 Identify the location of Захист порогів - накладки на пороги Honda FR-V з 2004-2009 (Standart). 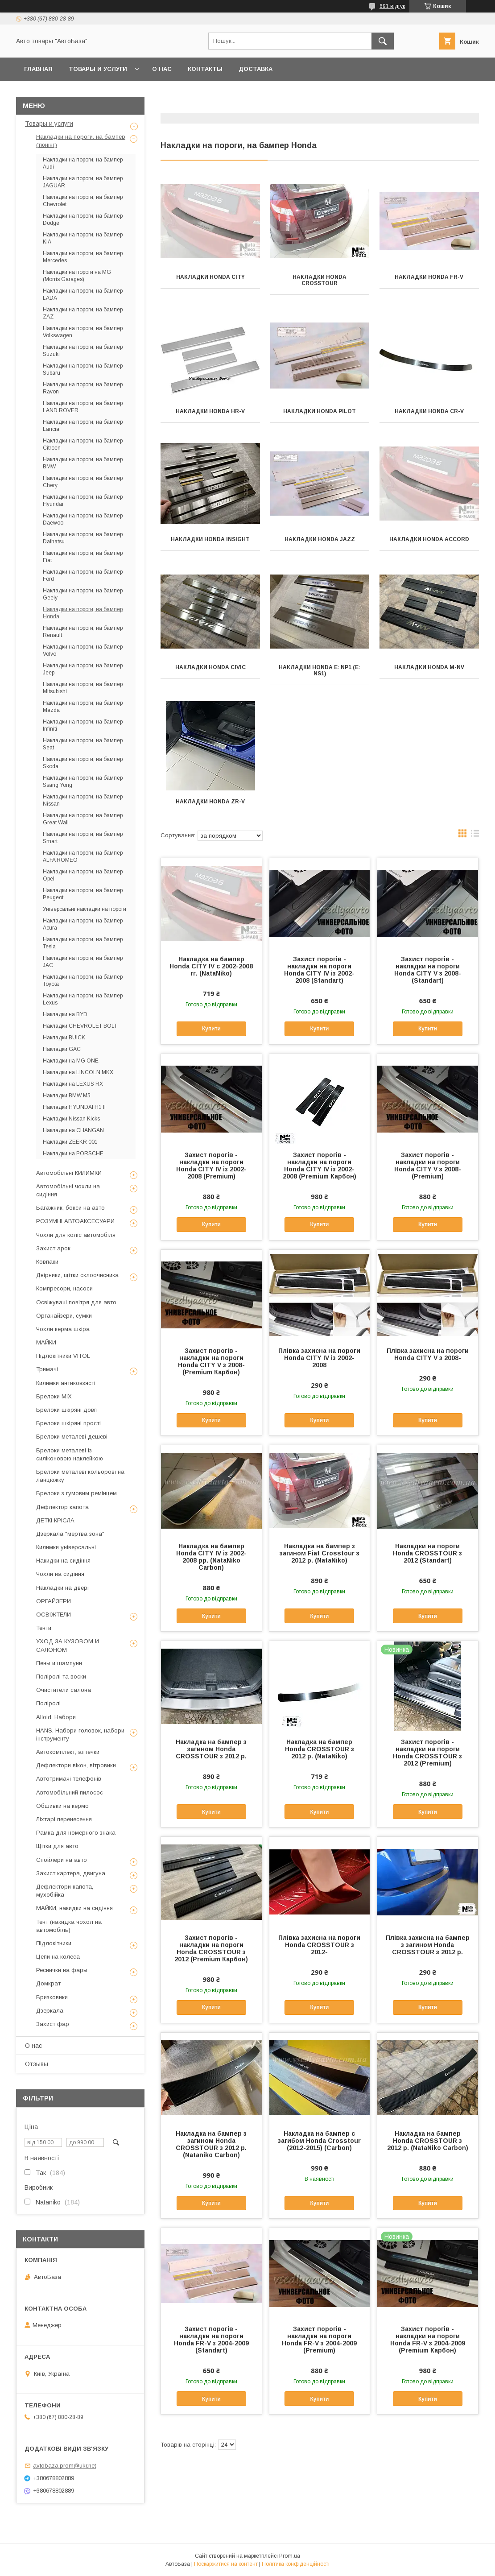
(211, 2339).